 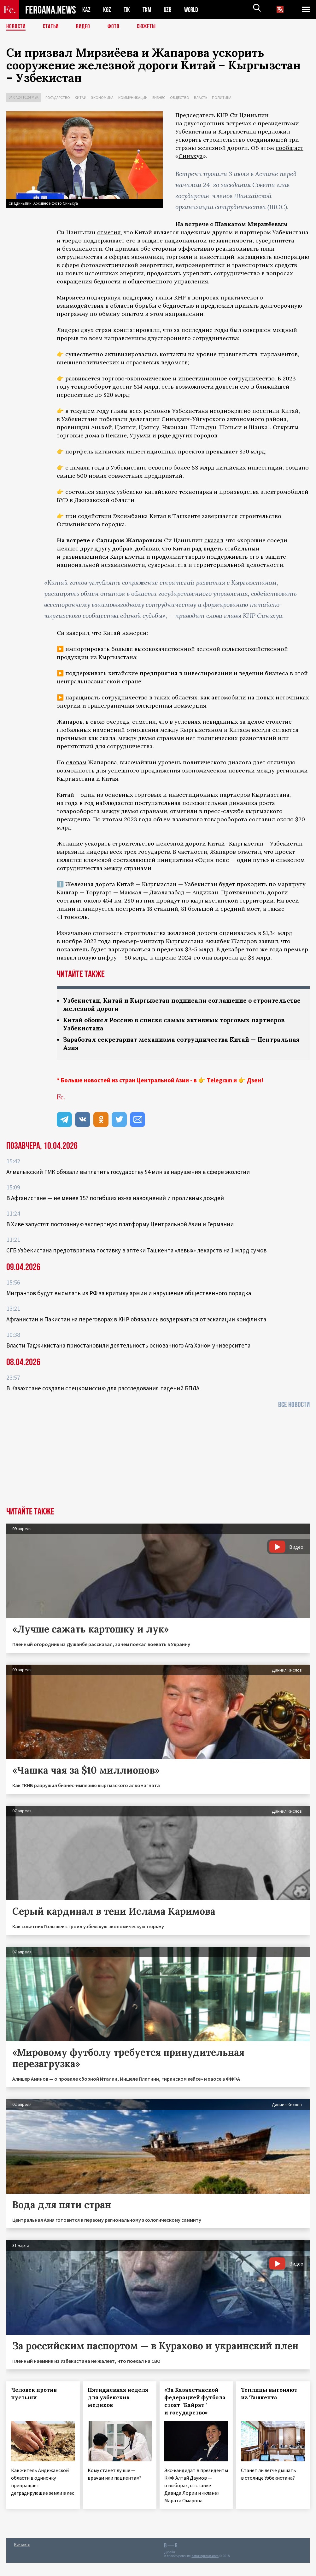 I want to click on [Advertisement], so click(x=158, y=1461).